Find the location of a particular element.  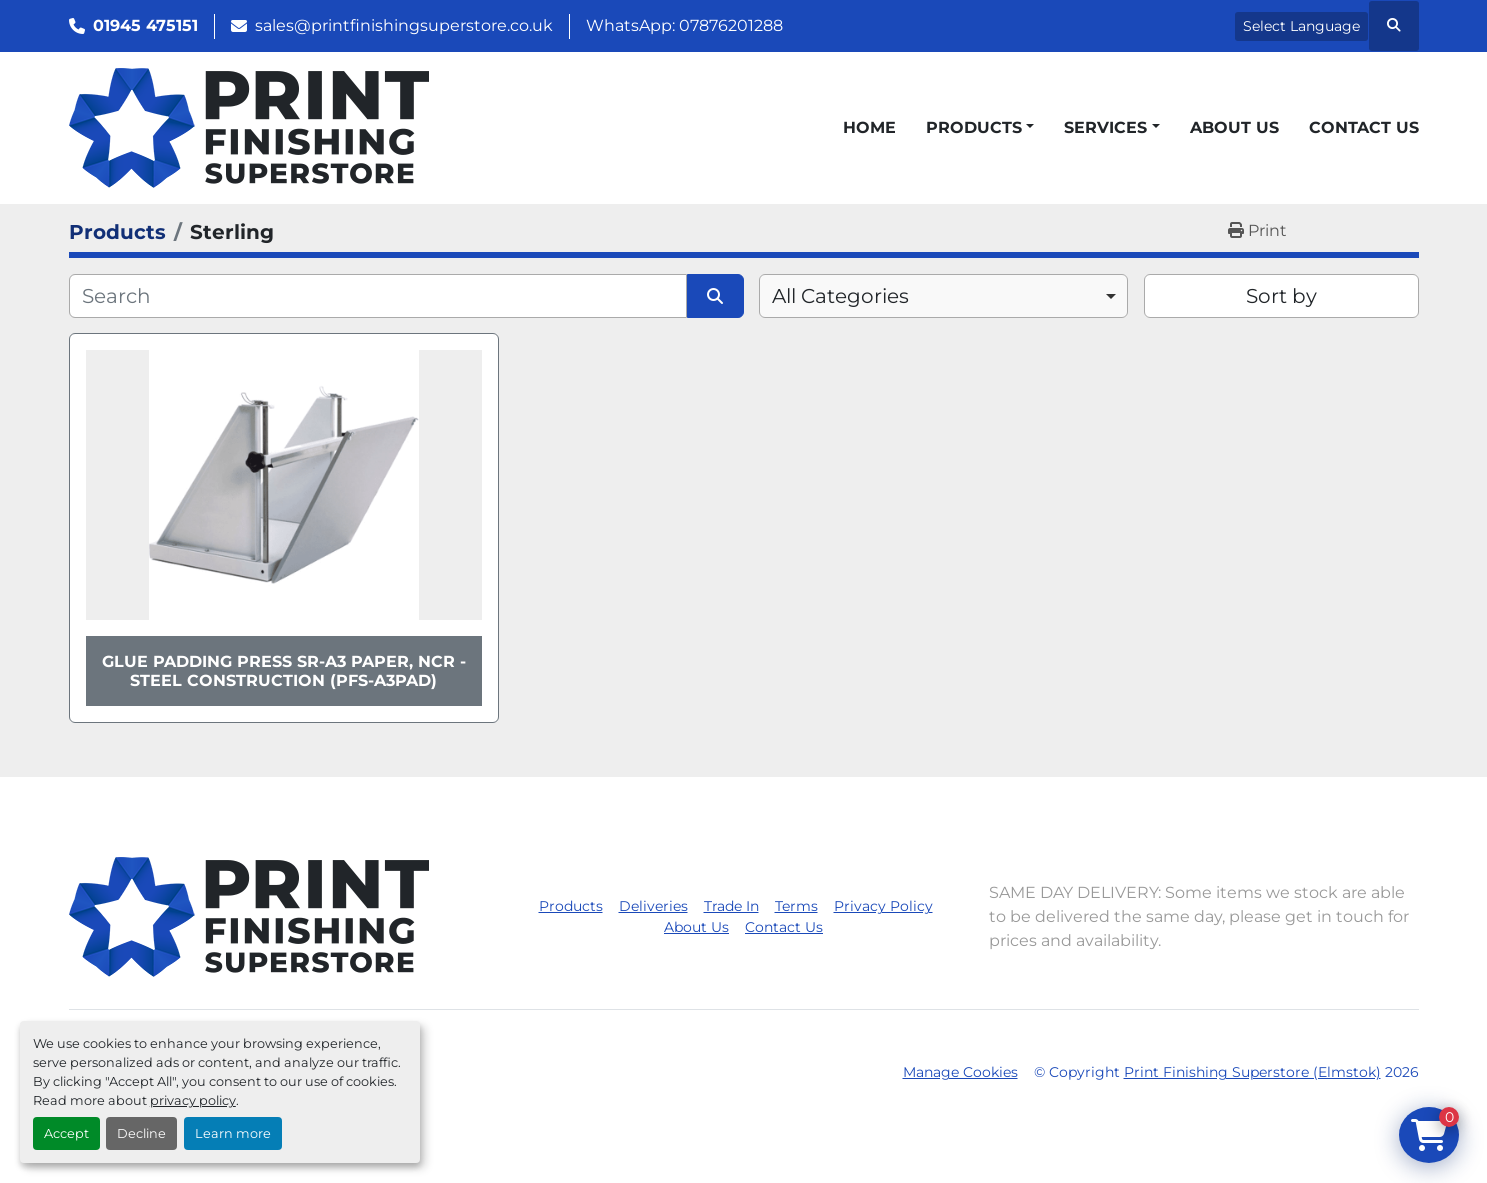

Learn more is located at coordinates (233, 1133).